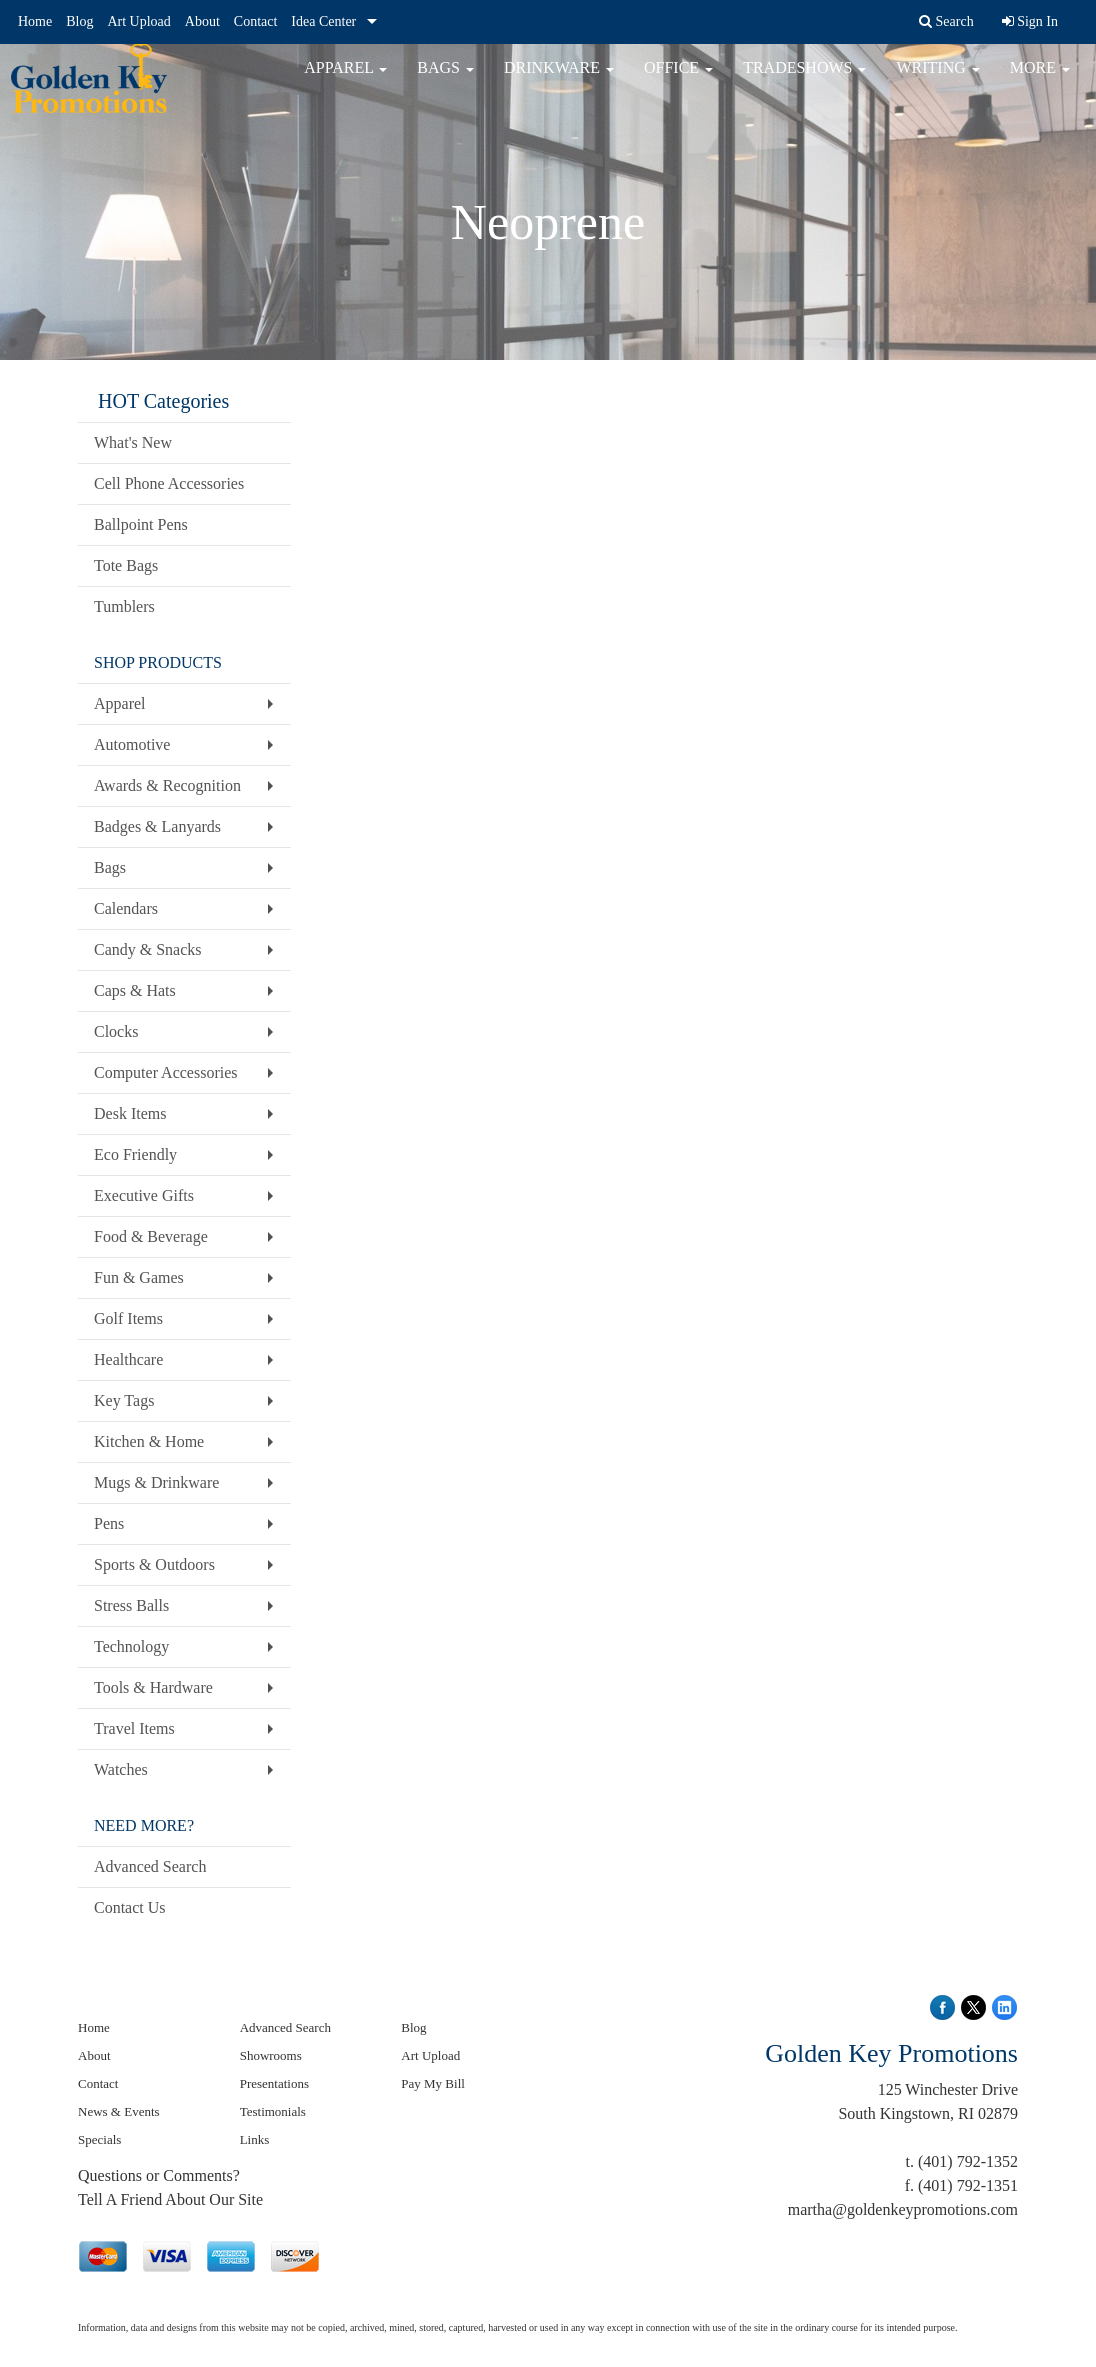 This screenshot has width=1096, height=2367. What do you see at coordinates (169, 483) in the screenshot?
I see `Cell Phone Accessories` at bounding box center [169, 483].